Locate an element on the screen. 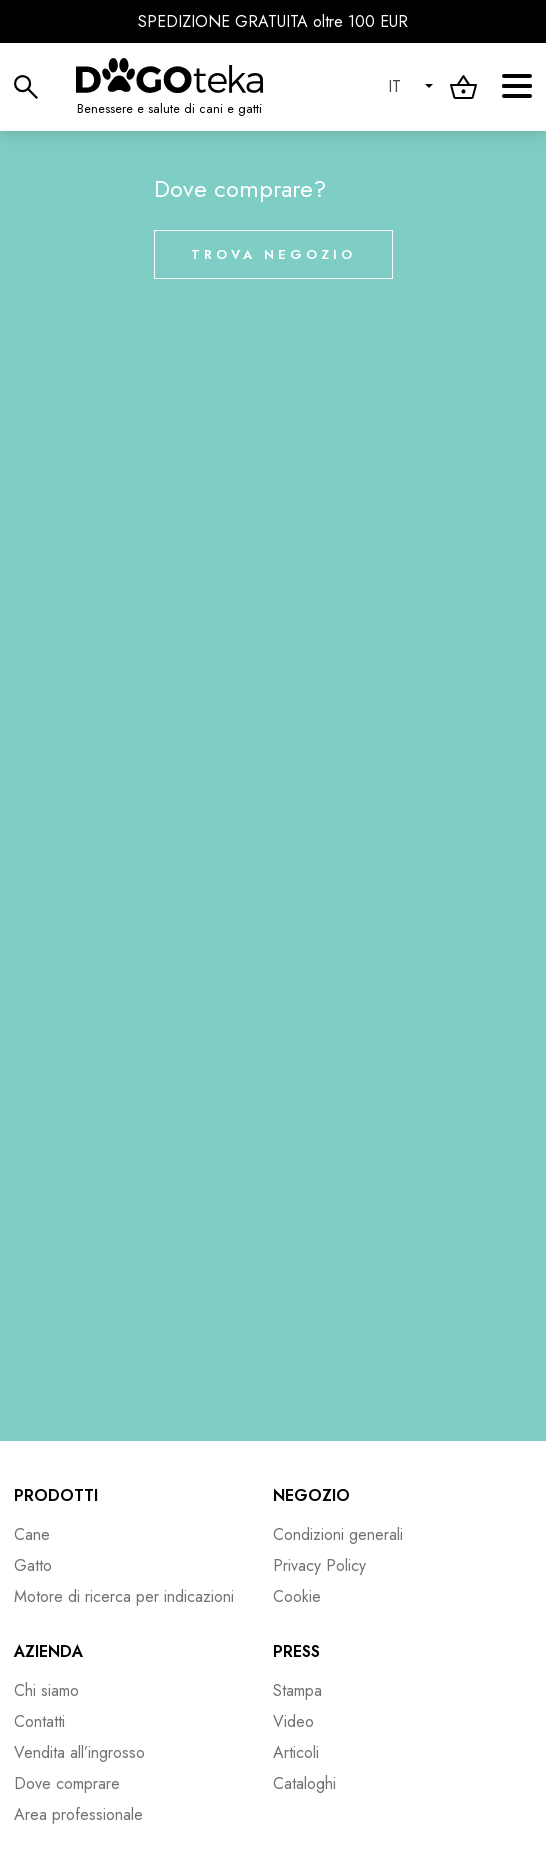 The image size is (546, 1871). Azienda is located at coordinates (48, 1651).